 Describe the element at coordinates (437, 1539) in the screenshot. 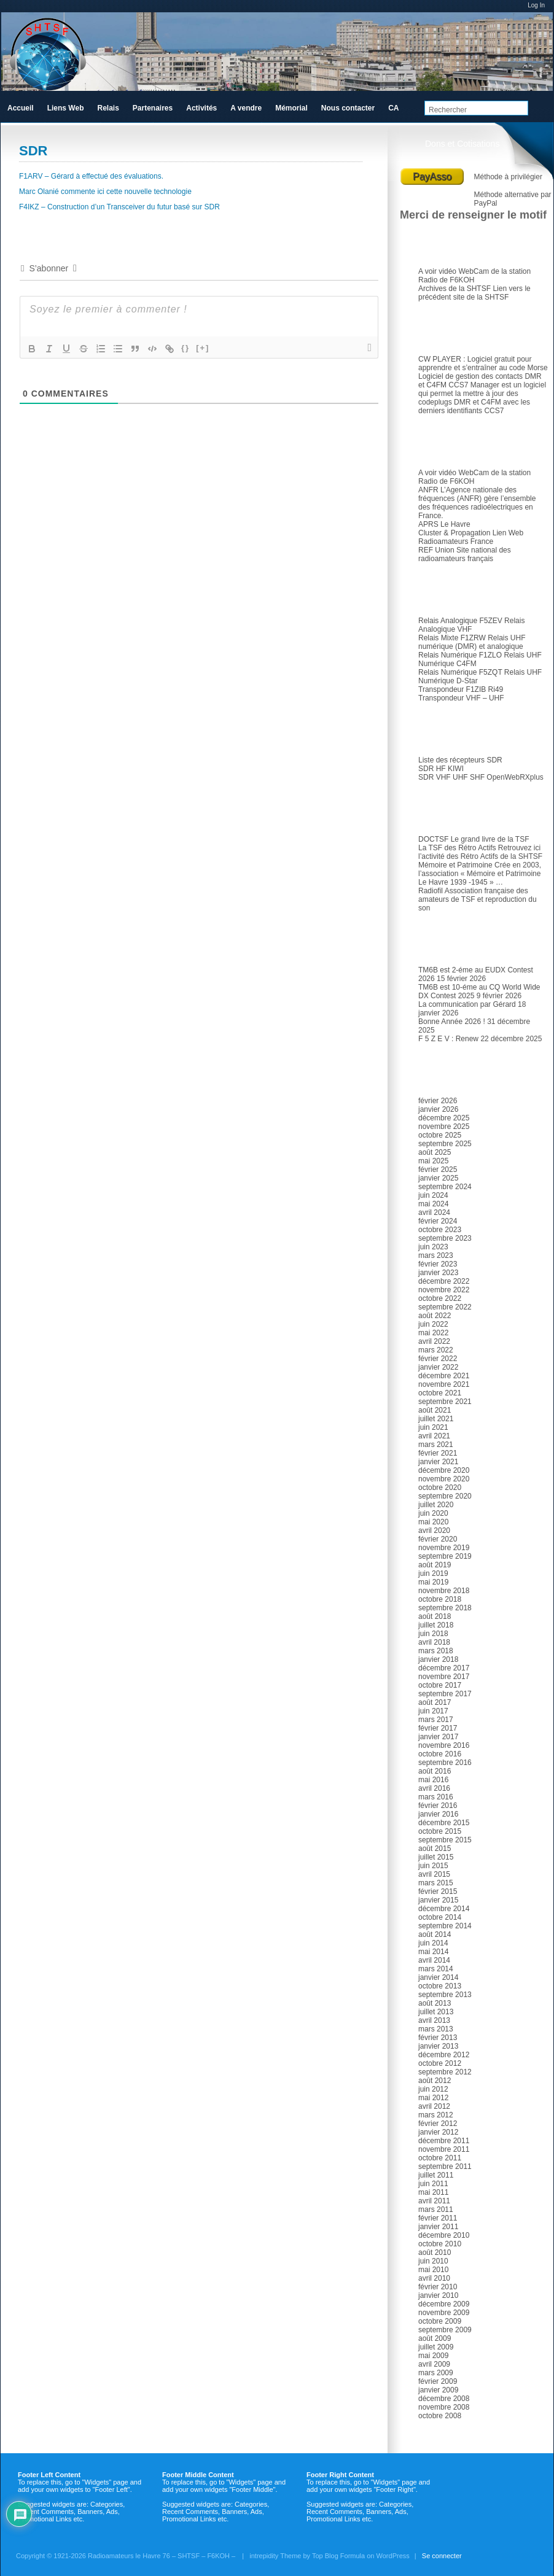

I see `février 2020` at that location.